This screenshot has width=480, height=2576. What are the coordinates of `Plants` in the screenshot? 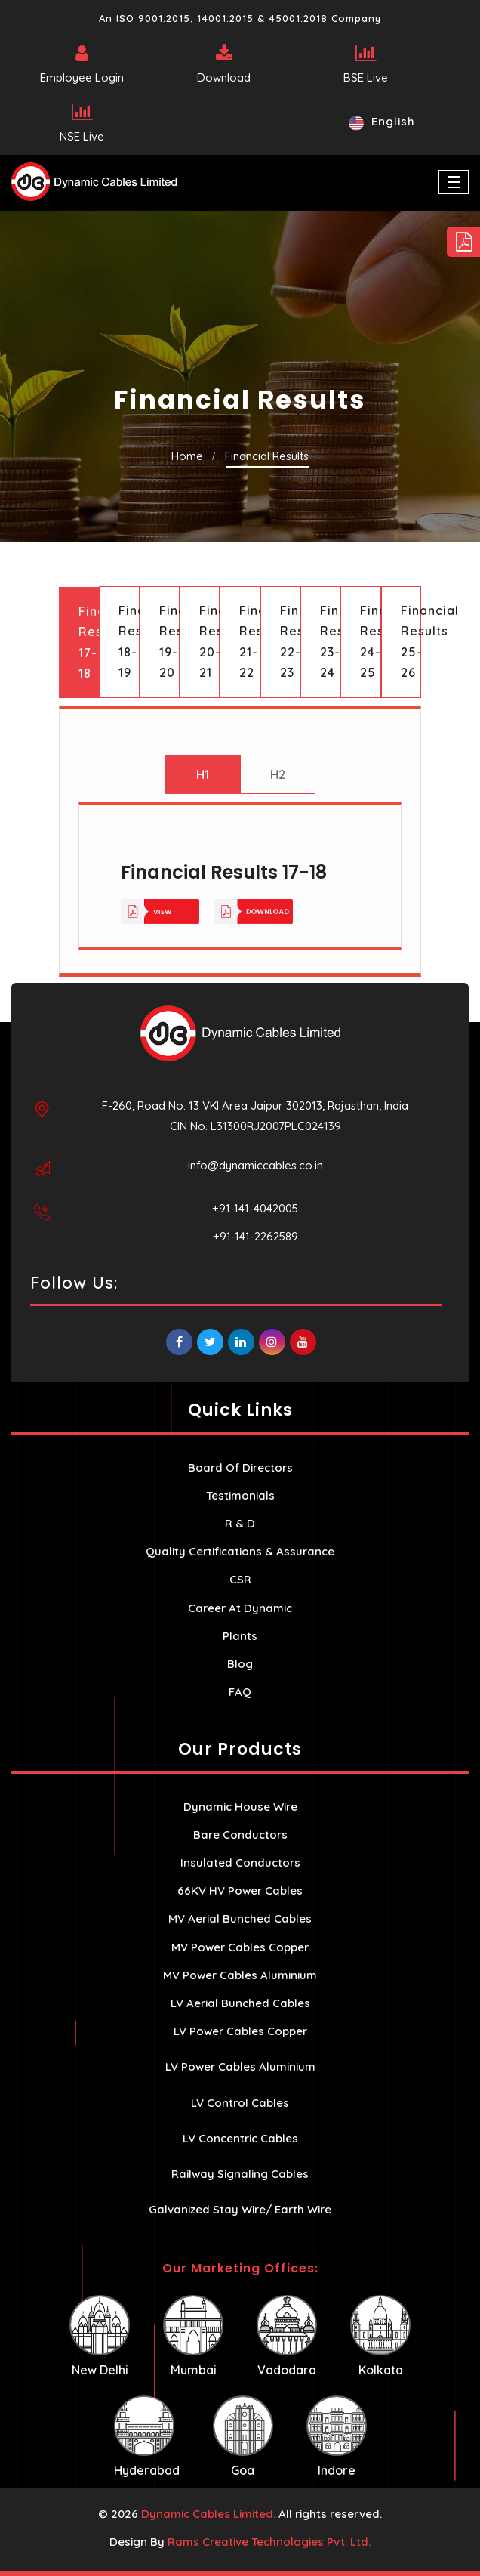 It's located at (240, 1636).